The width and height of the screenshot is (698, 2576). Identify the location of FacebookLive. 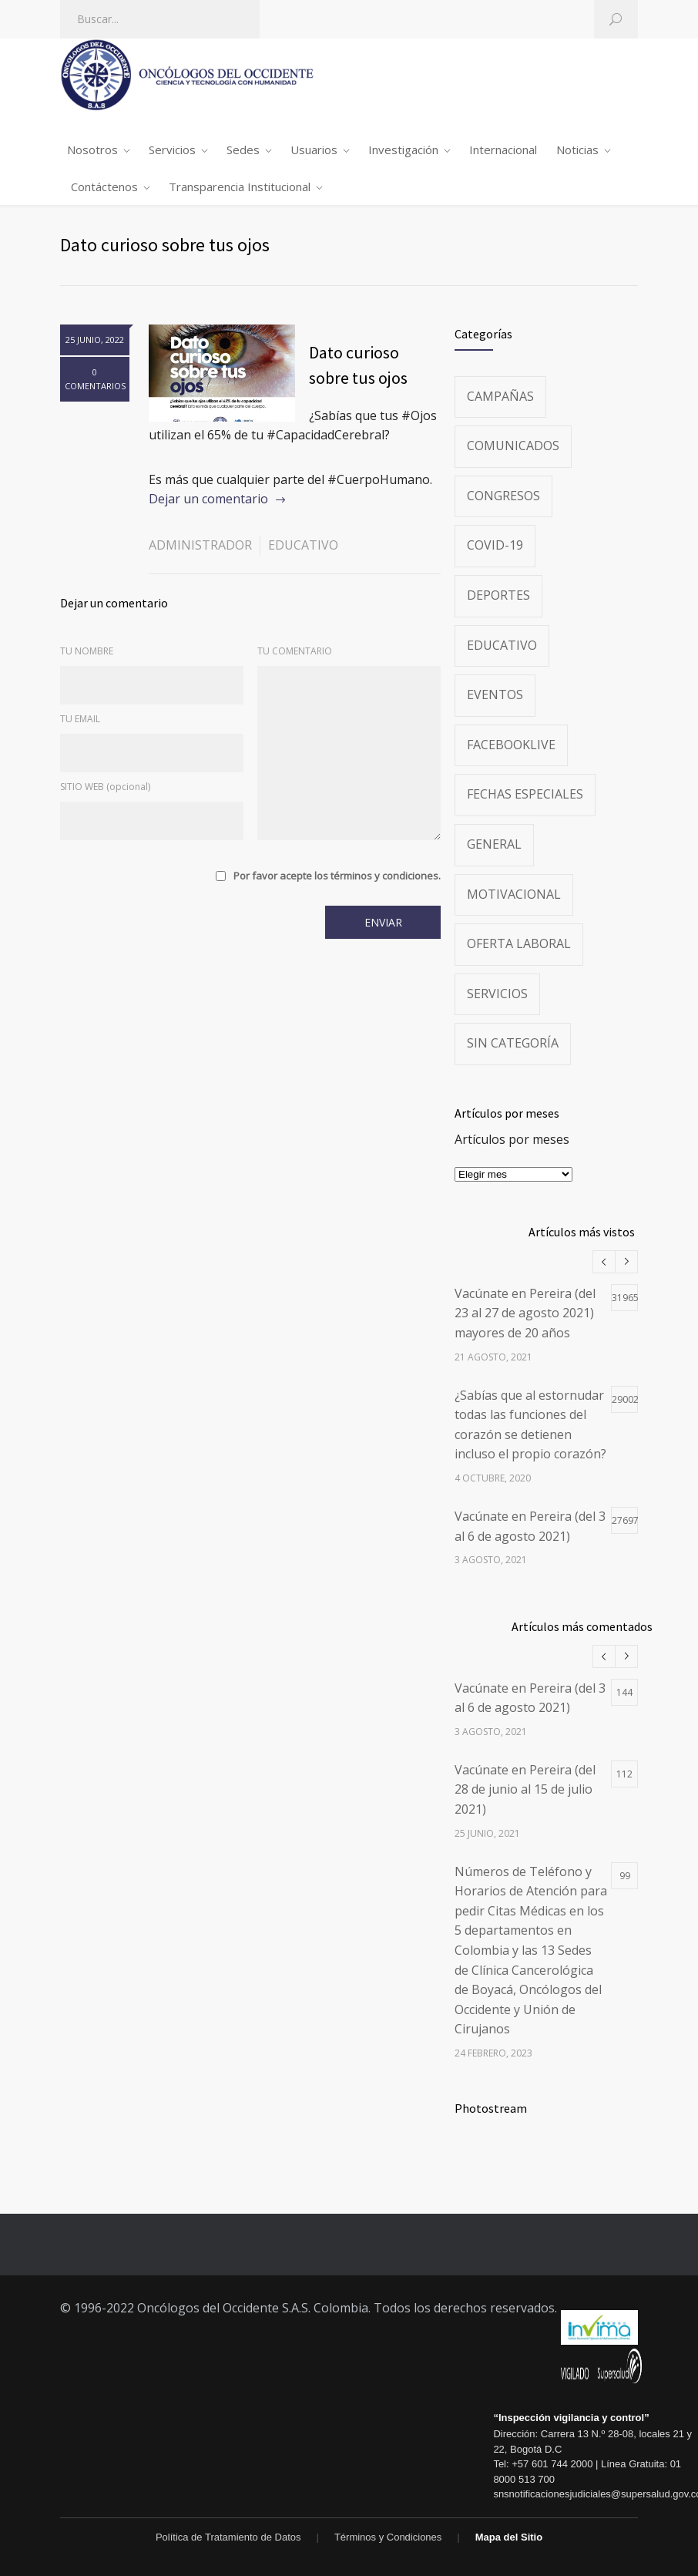
(511, 744).